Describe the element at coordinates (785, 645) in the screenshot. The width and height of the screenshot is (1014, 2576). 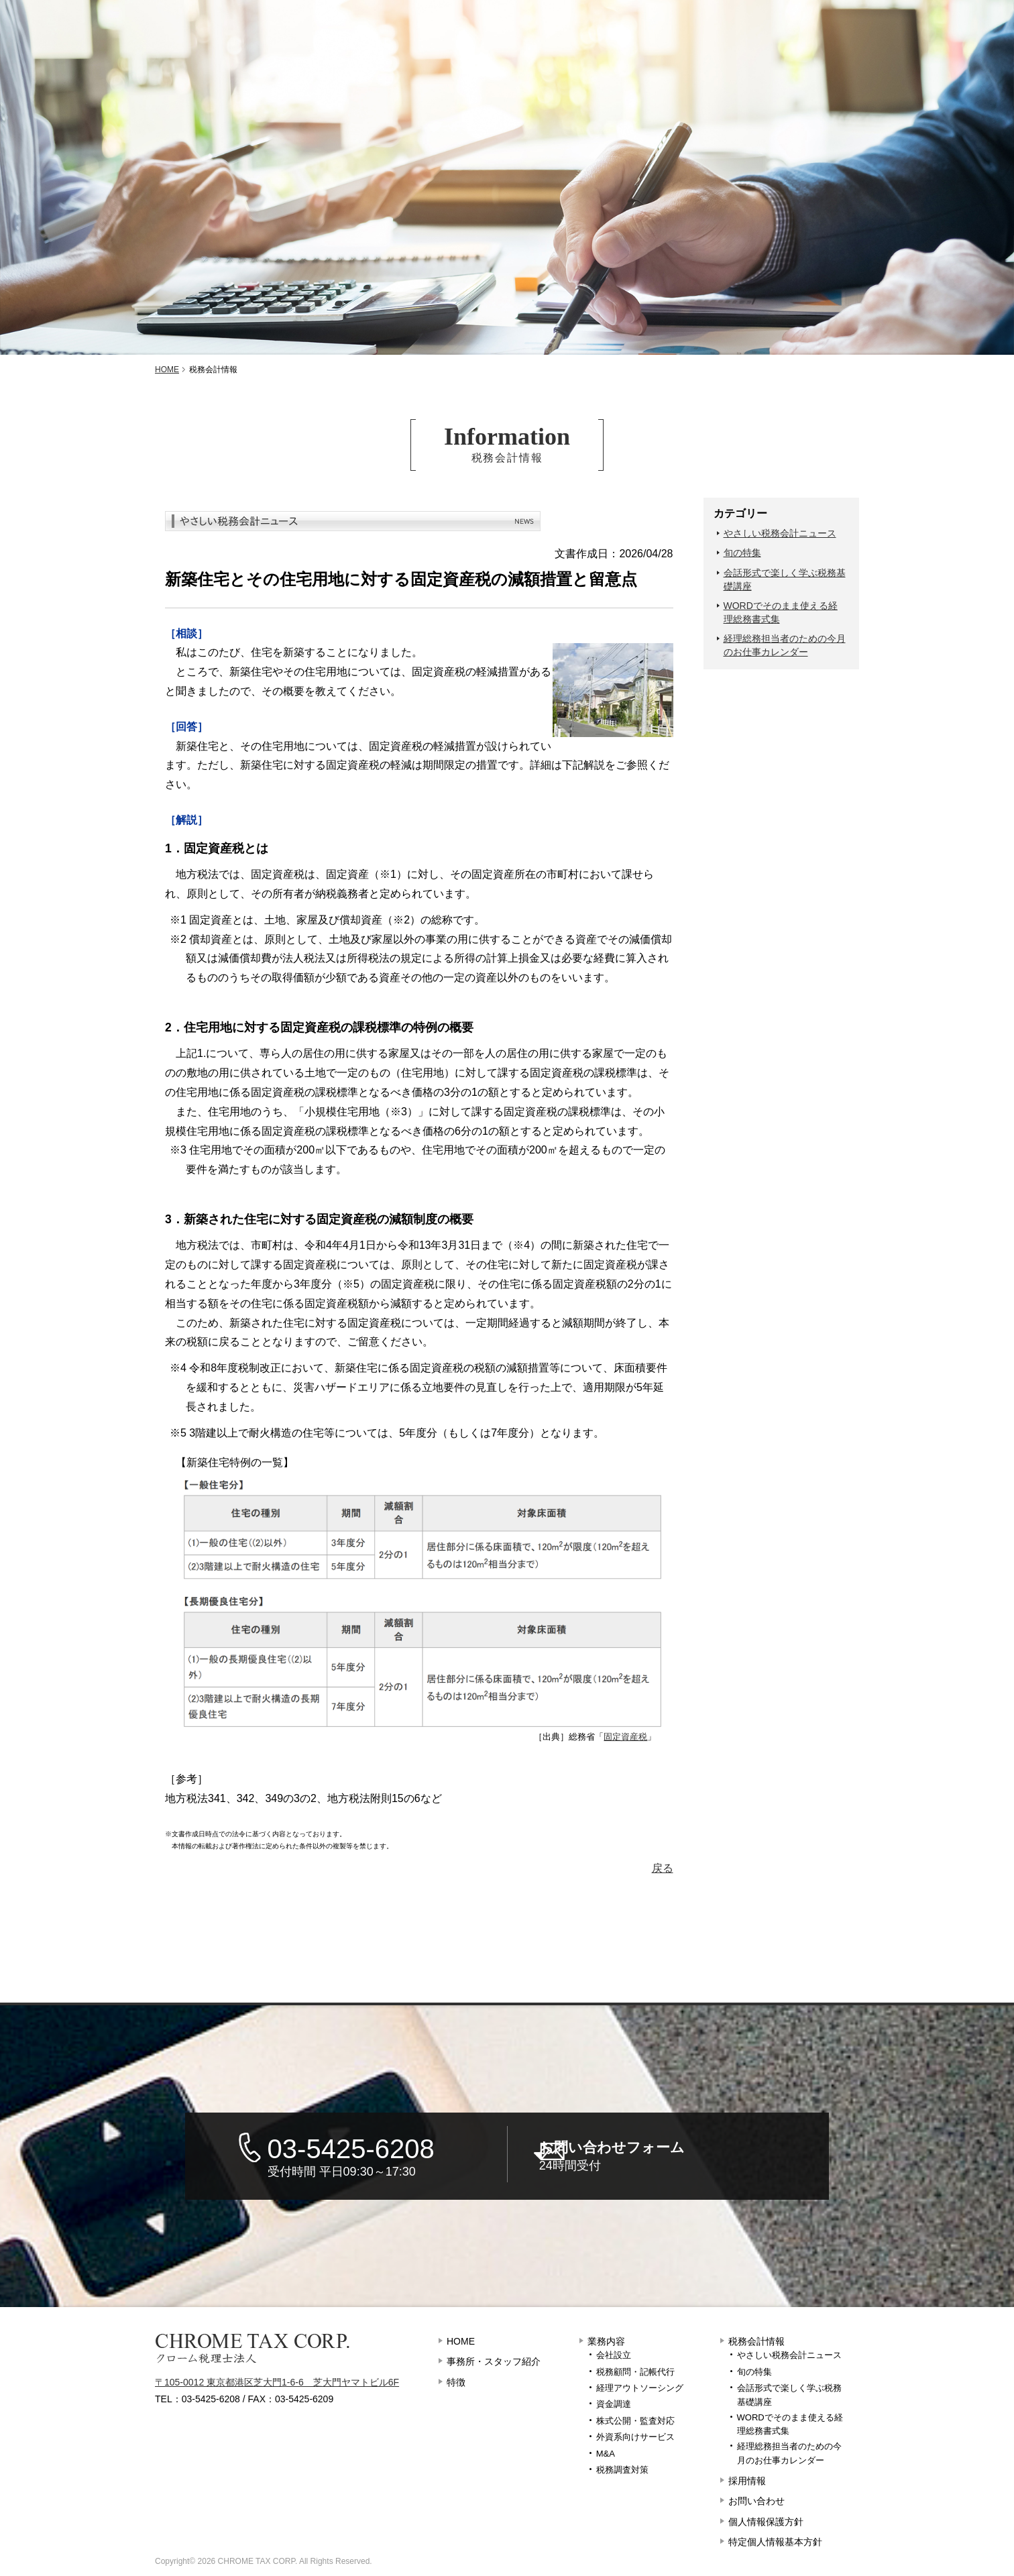
I see `経理総務担当者のための今月のお仕事カレンダー` at that location.